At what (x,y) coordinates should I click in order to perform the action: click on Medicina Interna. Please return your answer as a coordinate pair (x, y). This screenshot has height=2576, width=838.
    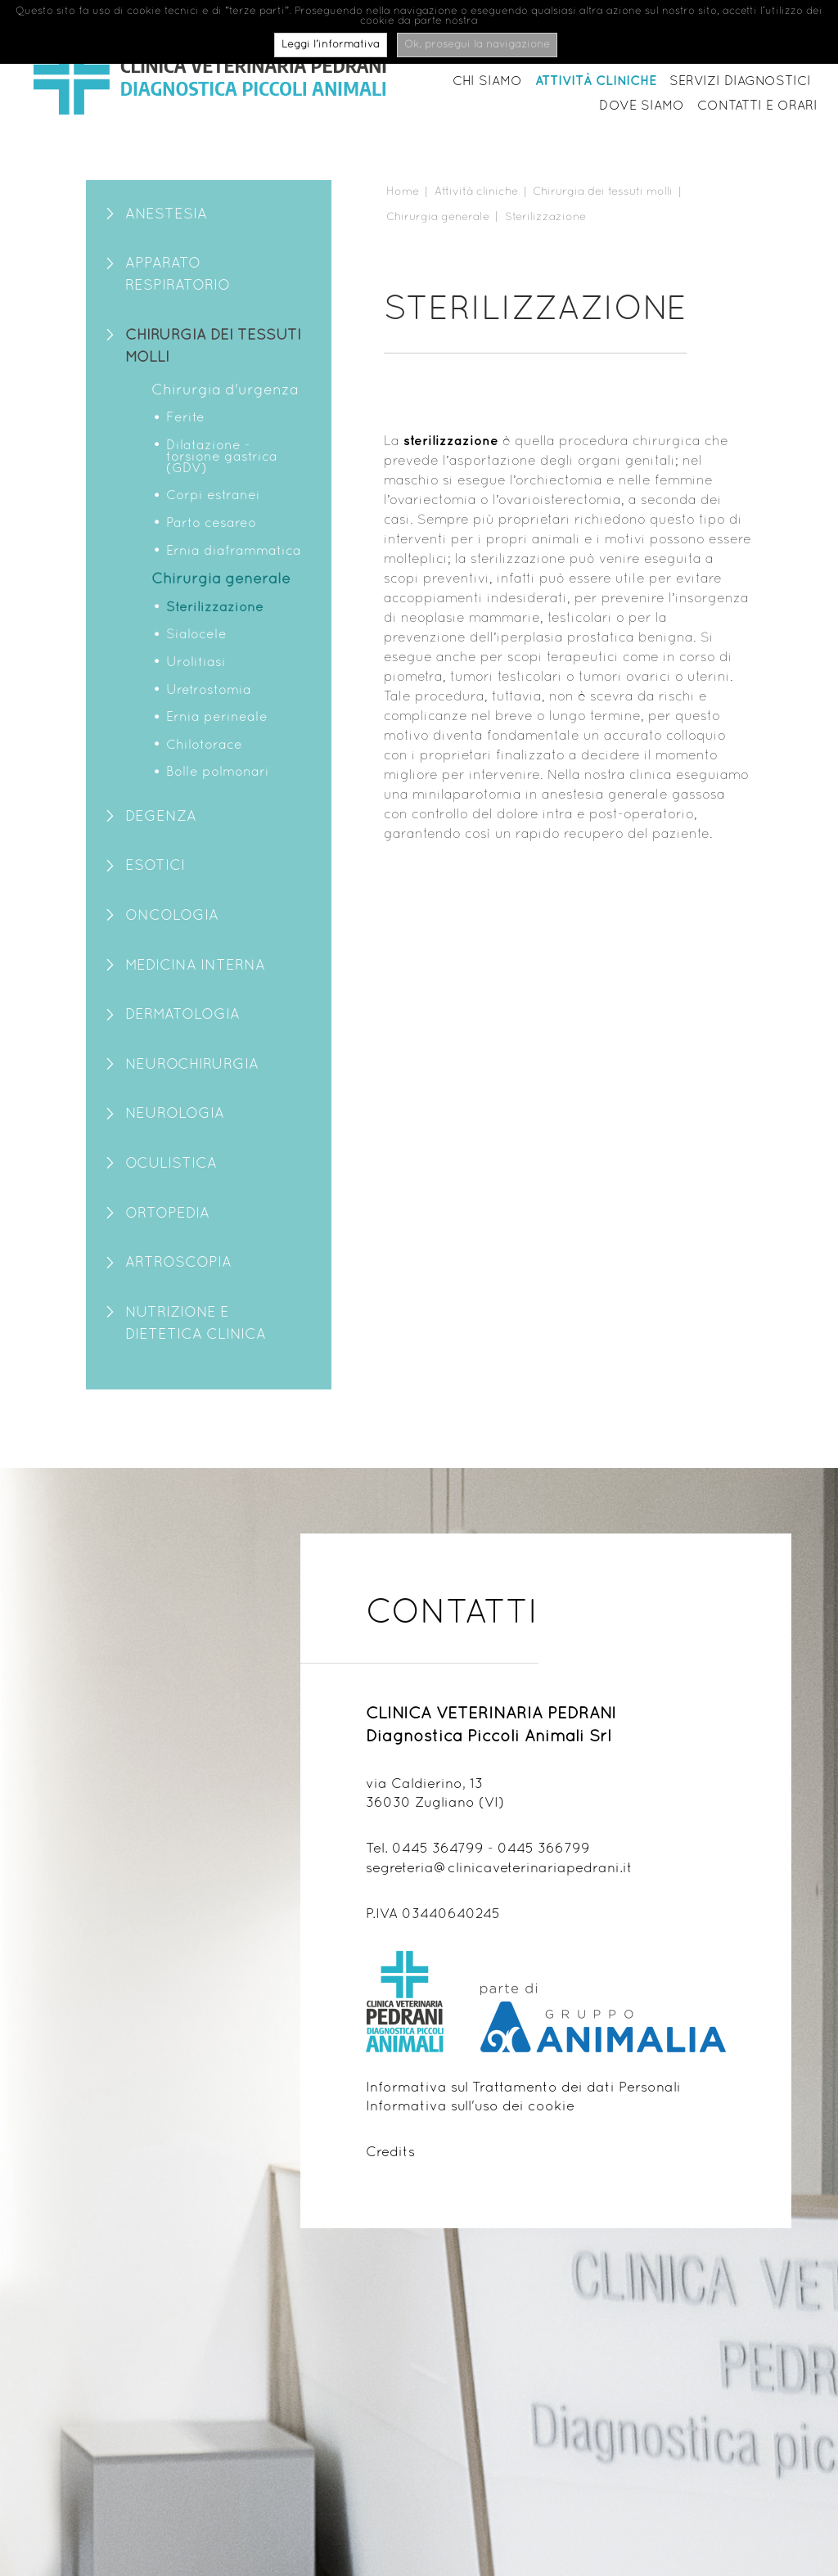
    Looking at the image, I should click on (195, 966).